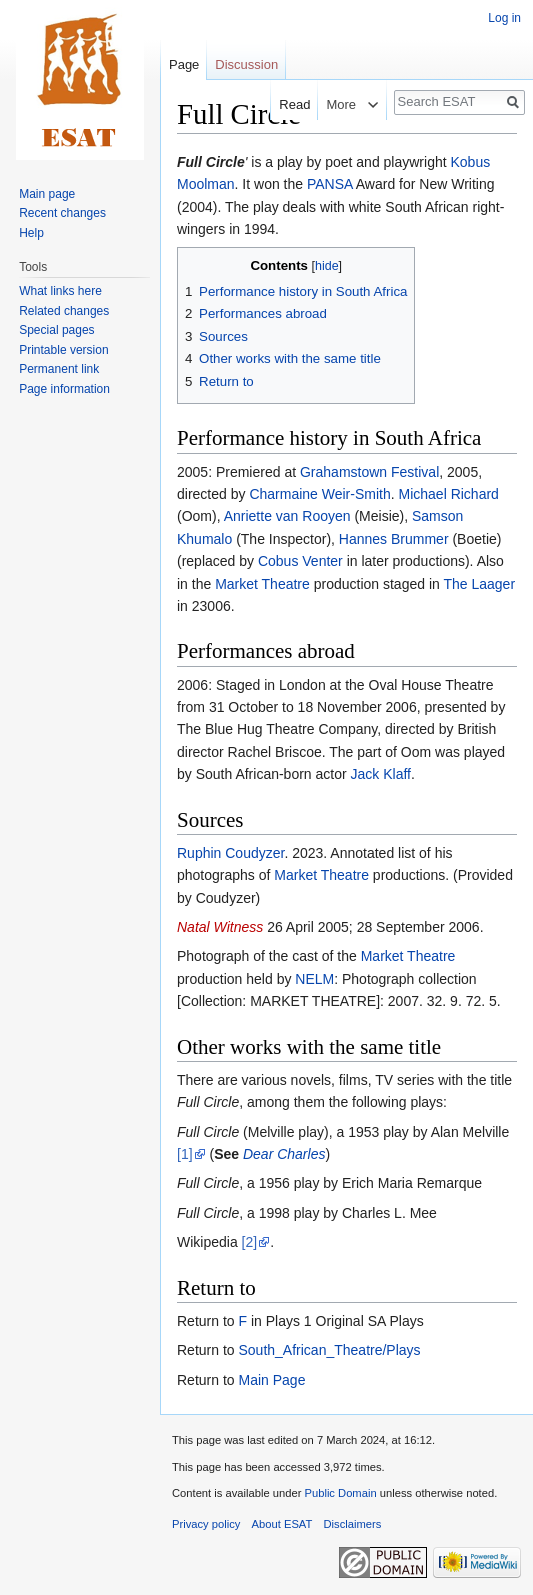  Describe the element at coordinates (282, 104) in the screenshot. I see `Read` at that location.